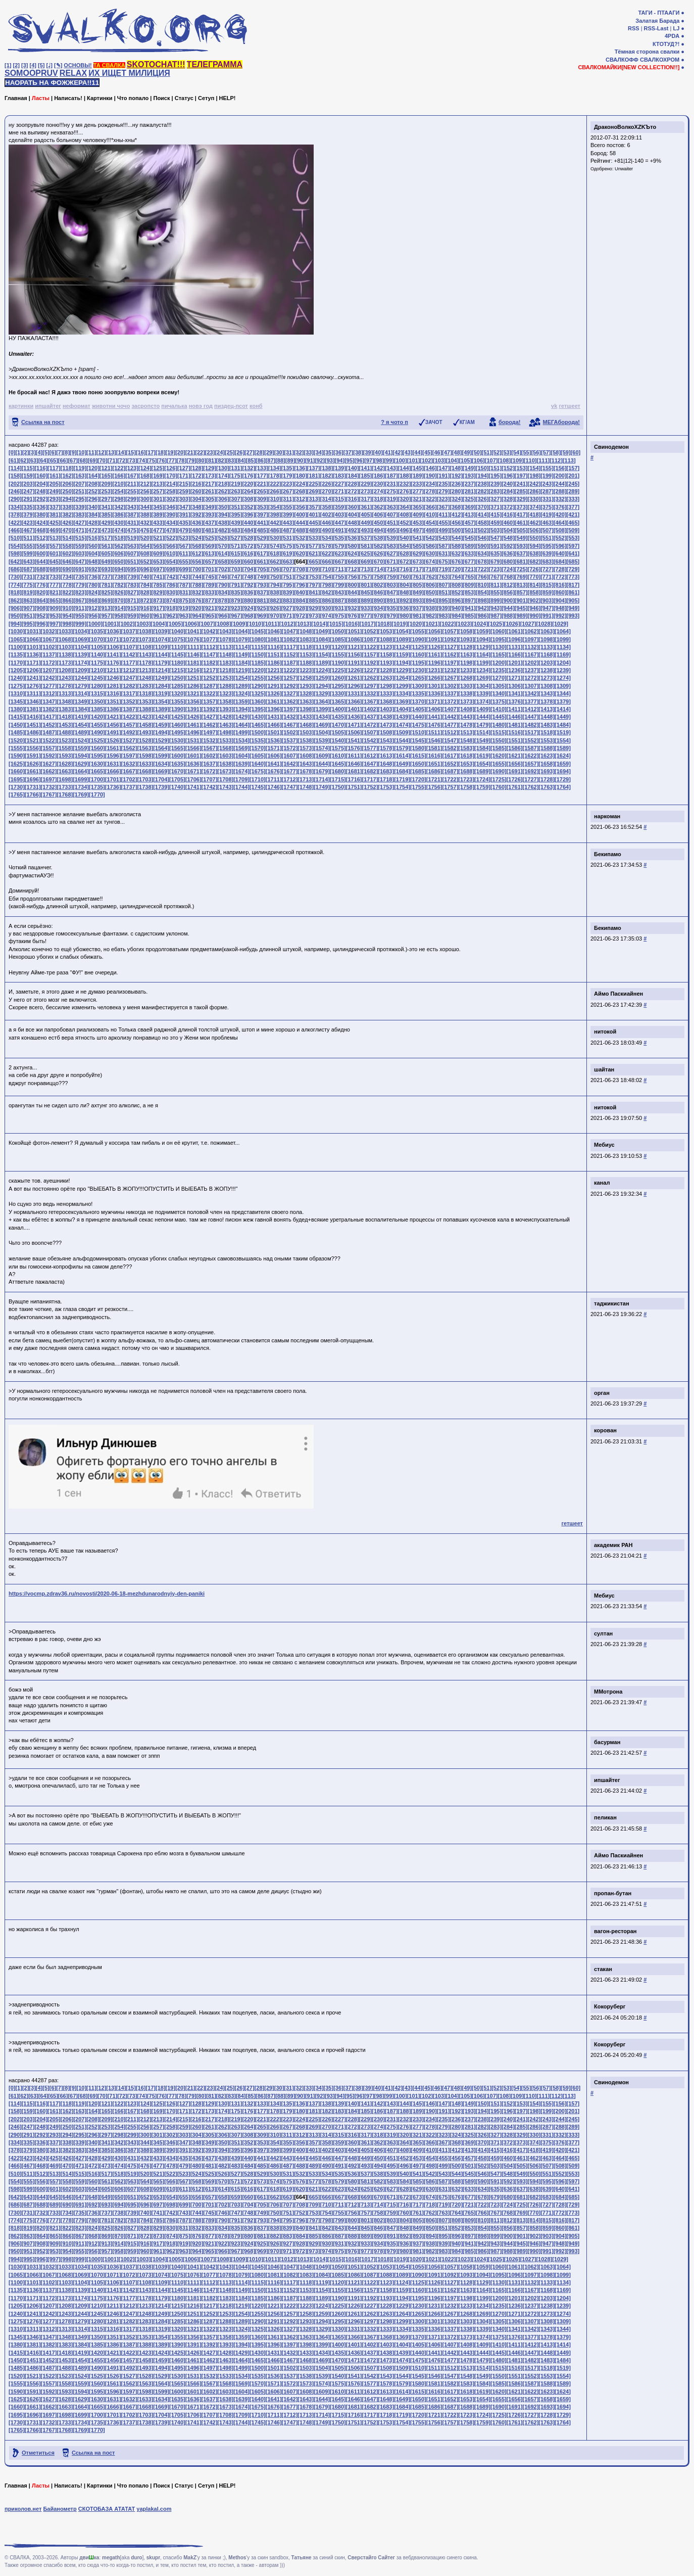 The image size is (694, 2576). What do you see at coordinates (33, 794) in the screenshot?
I see `[1766]` at bounding box center [33, 794].